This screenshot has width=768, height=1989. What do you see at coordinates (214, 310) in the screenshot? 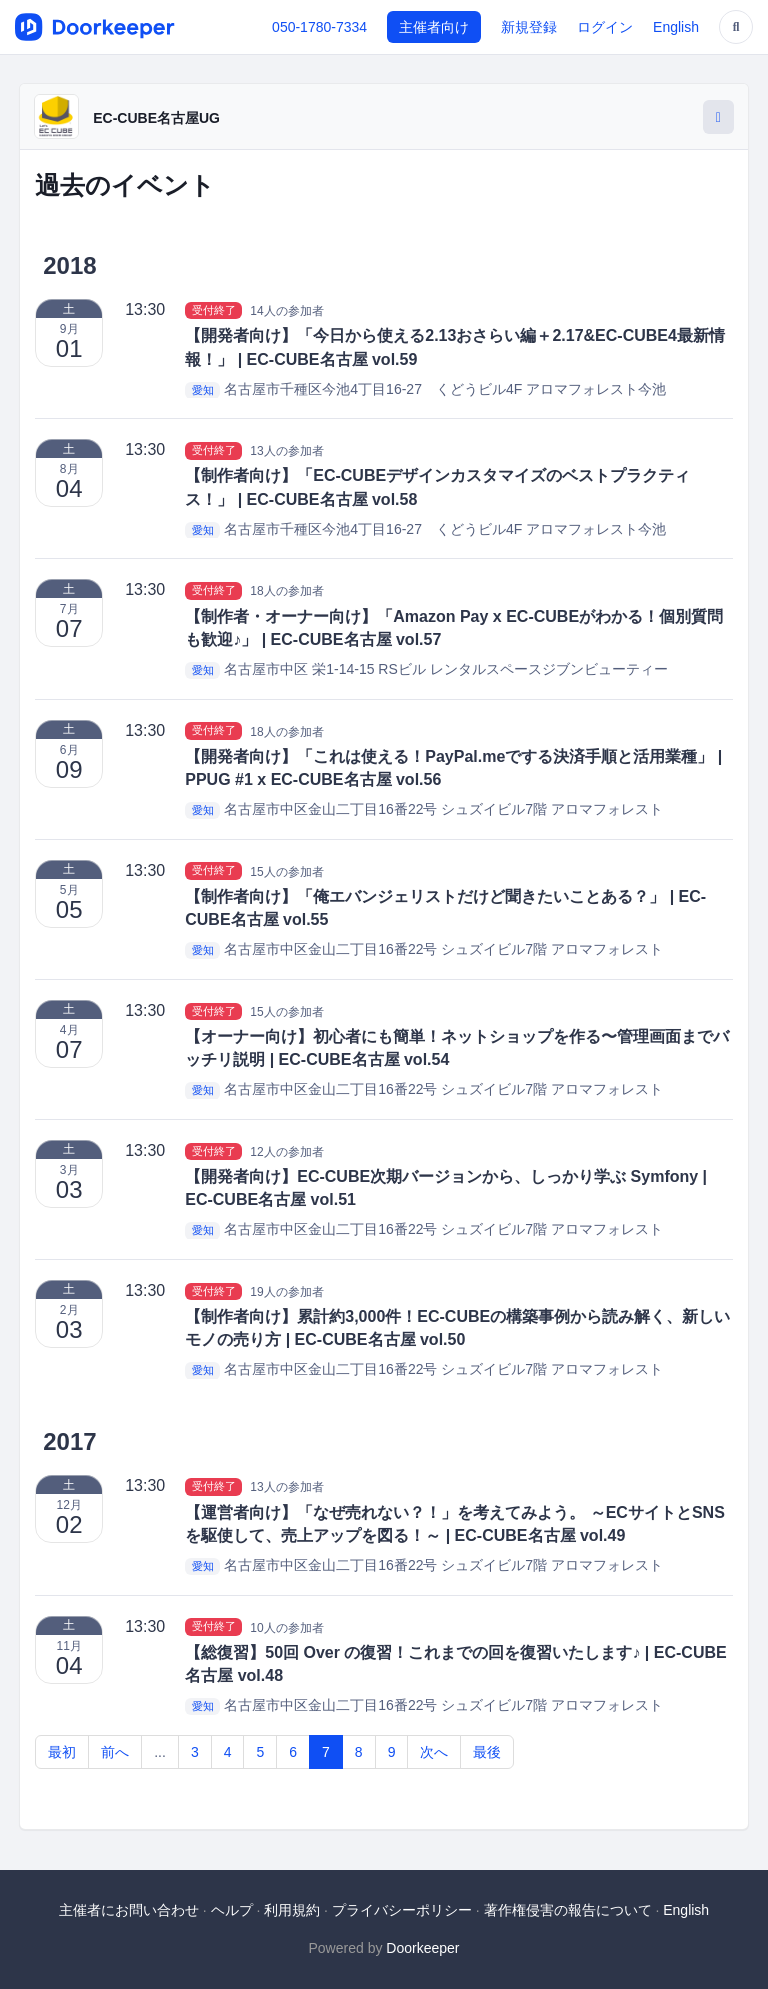
I see `受付終了` at bounding box center [214, 310].